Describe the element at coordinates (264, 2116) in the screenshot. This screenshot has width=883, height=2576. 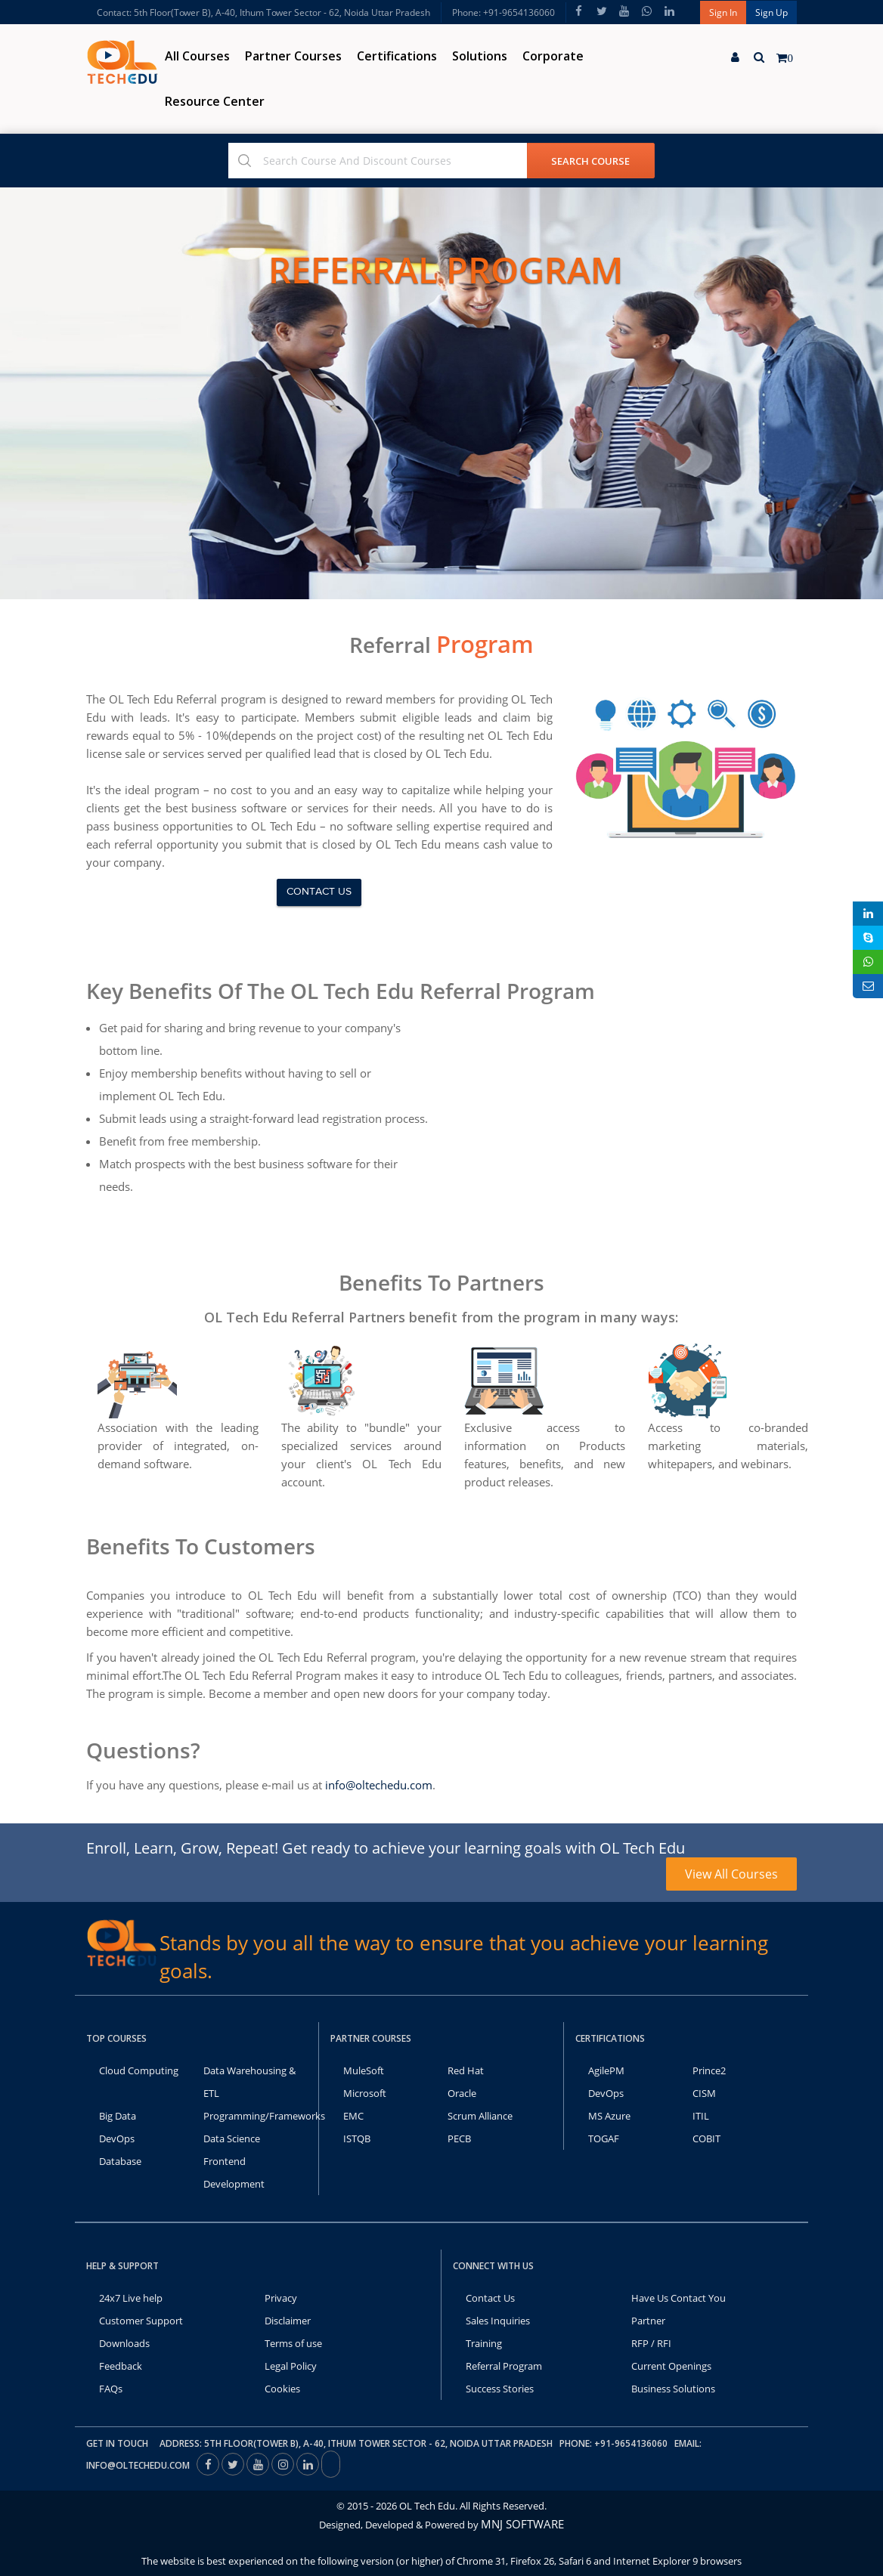
I see `Programming/Frameworks` at that location.